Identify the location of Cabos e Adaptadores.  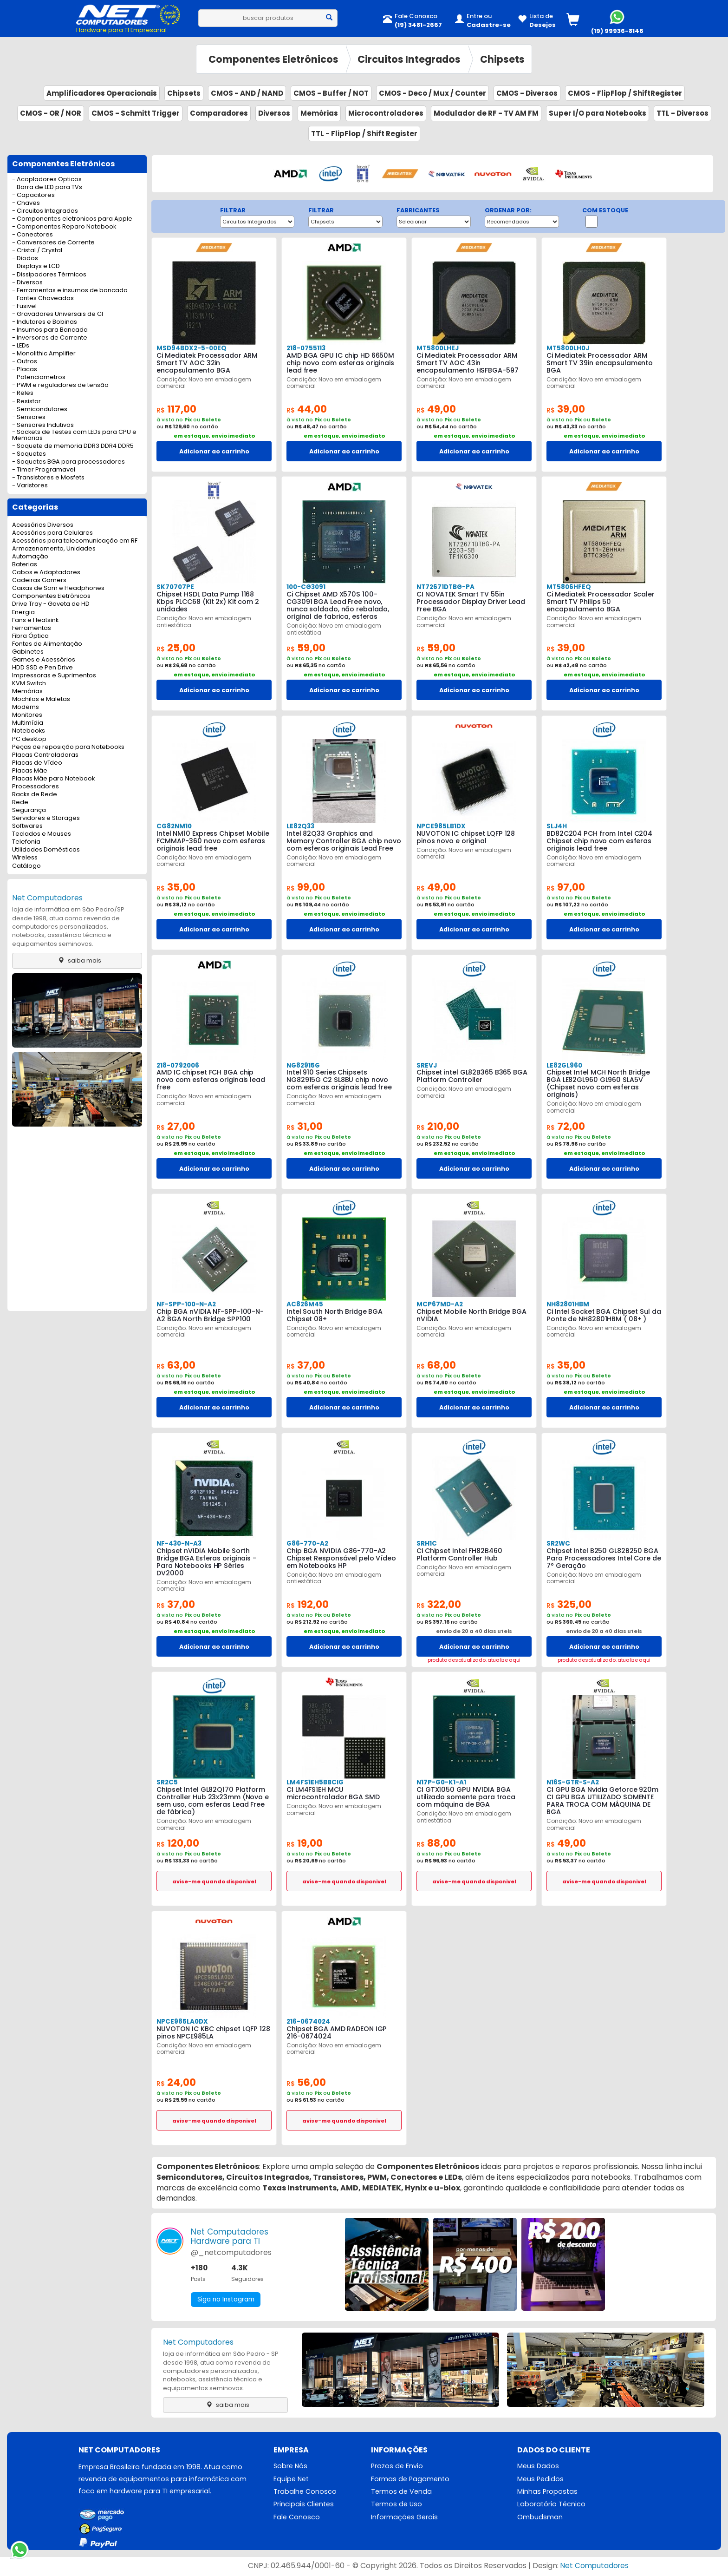
(46, 573).